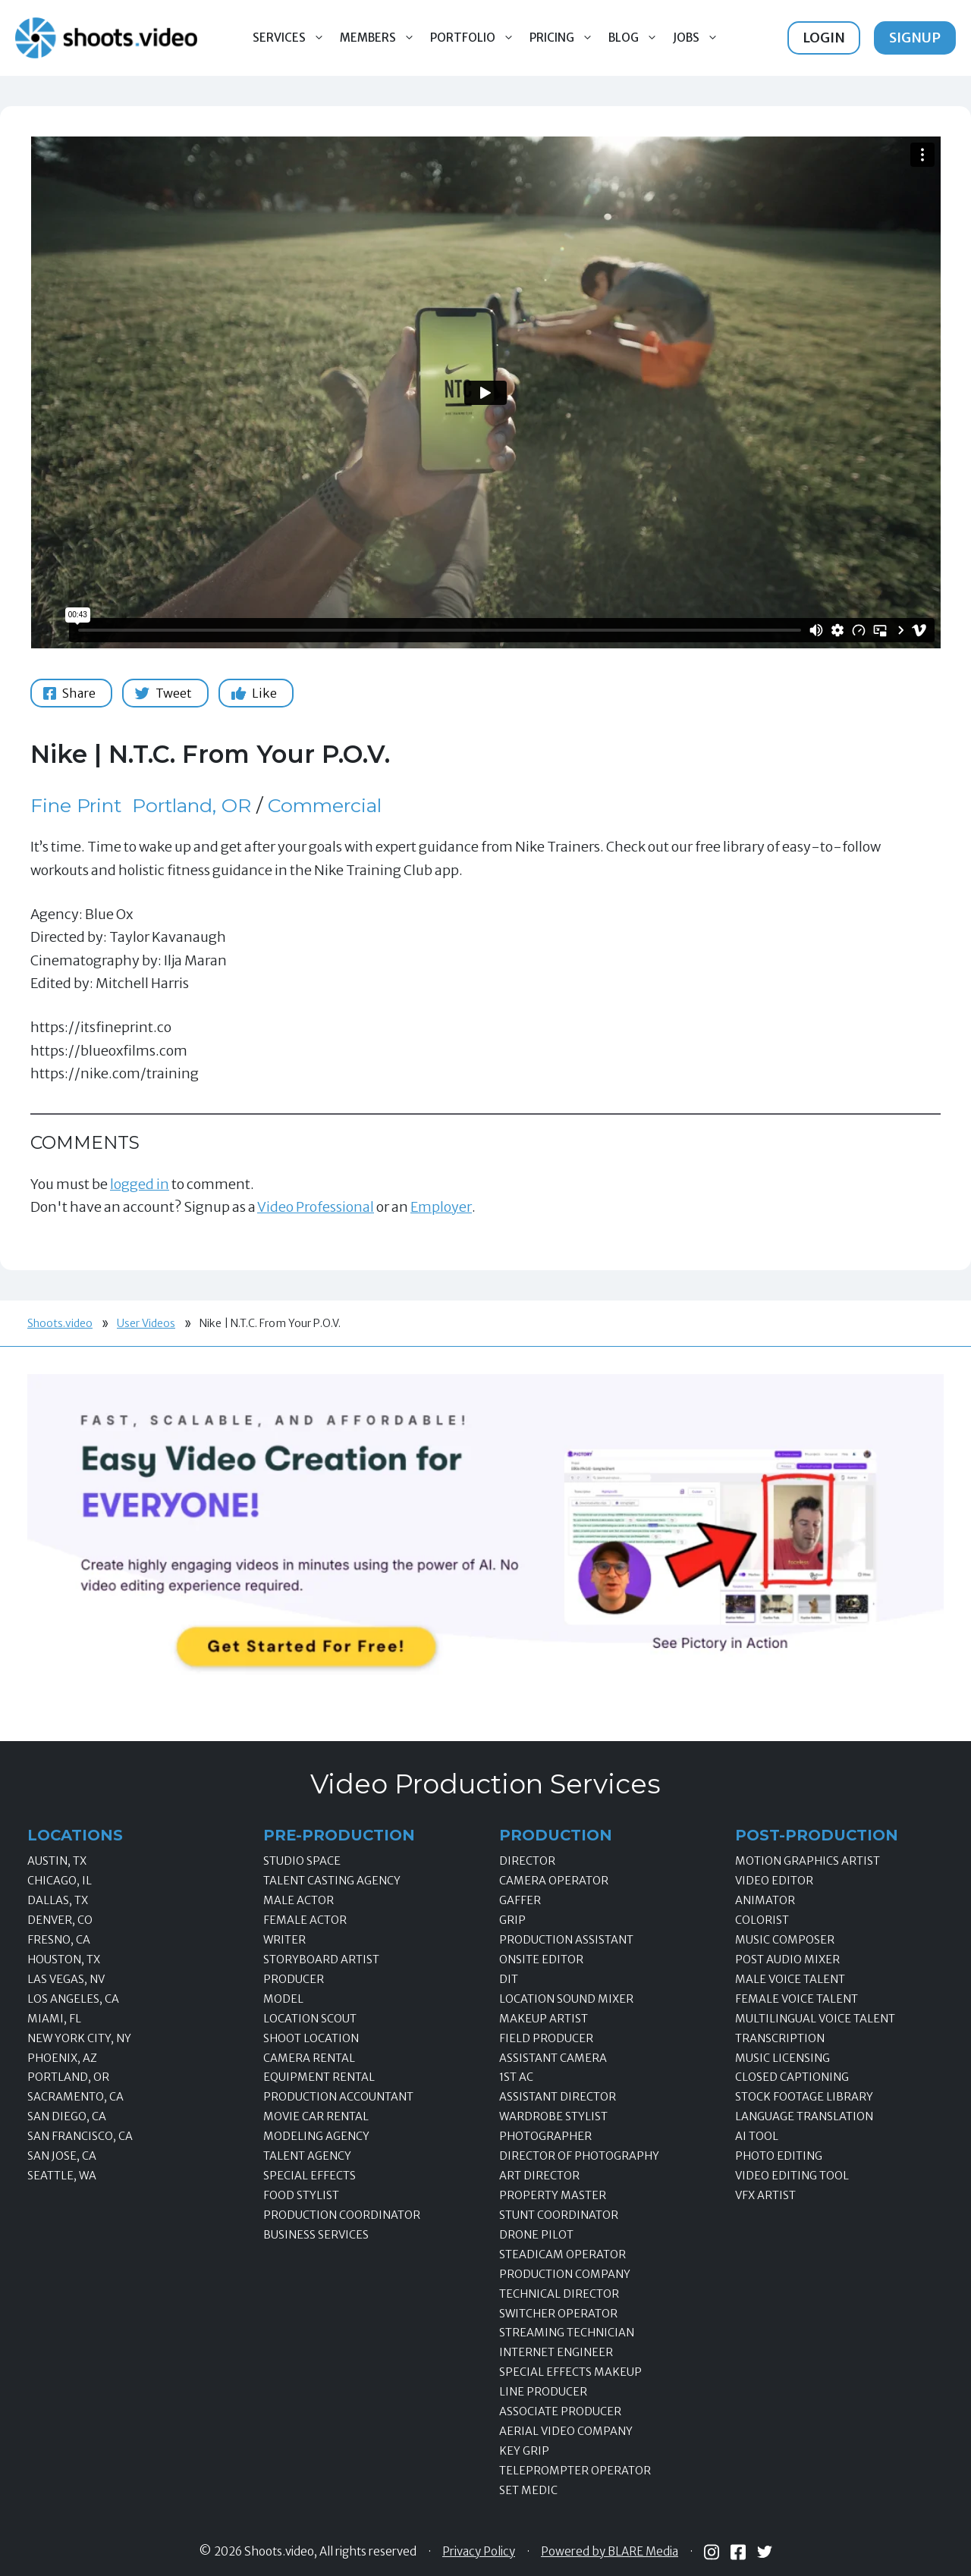 The height and width of the screenshot is (2576, 971). I want to click on Special Effects Makeup, so click(570, 2372).